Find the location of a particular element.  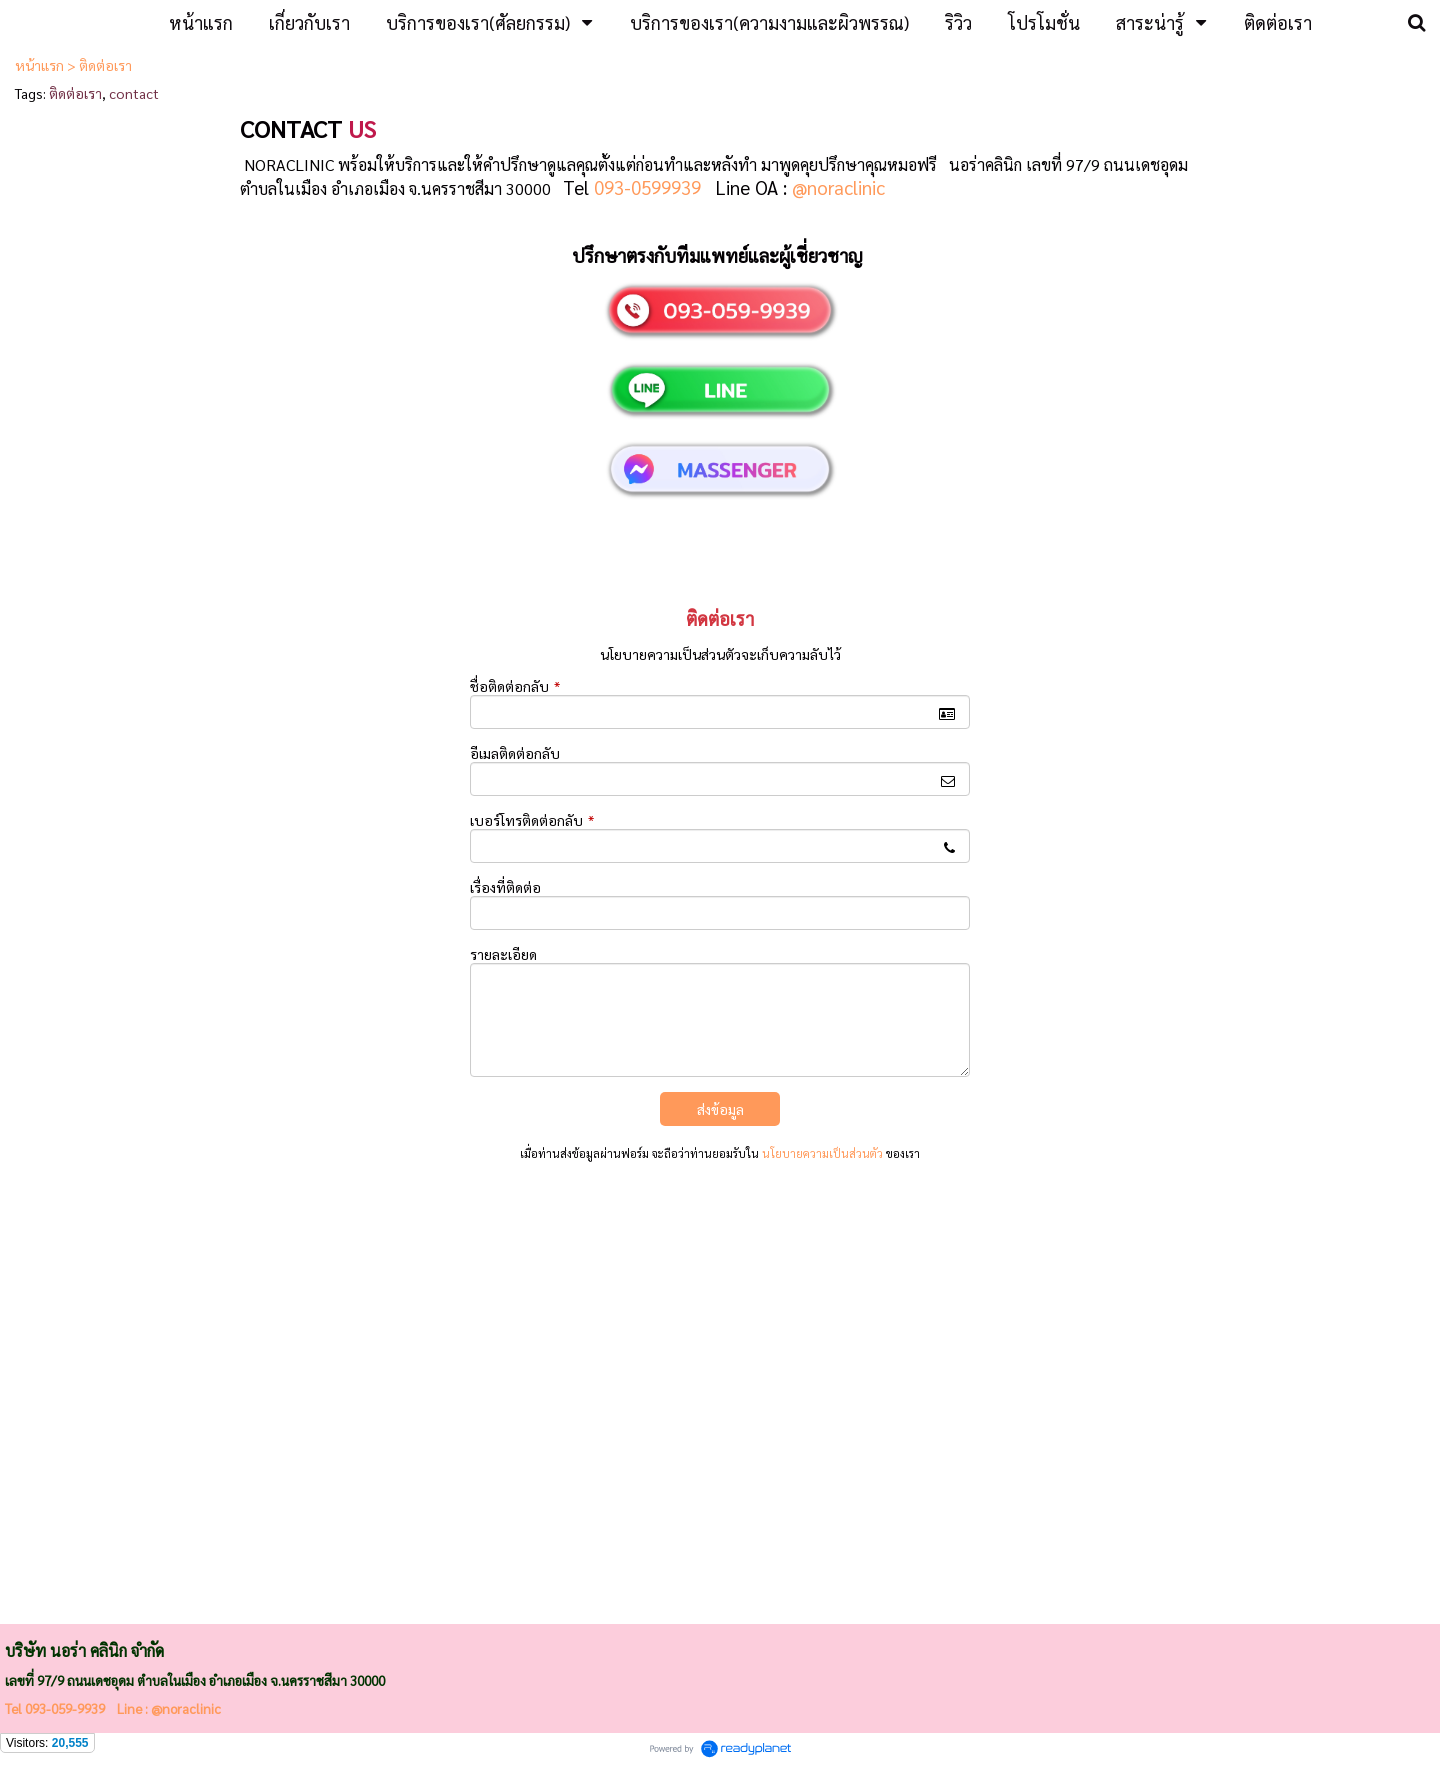

093-0599939 is located at coordinates (647, 187).